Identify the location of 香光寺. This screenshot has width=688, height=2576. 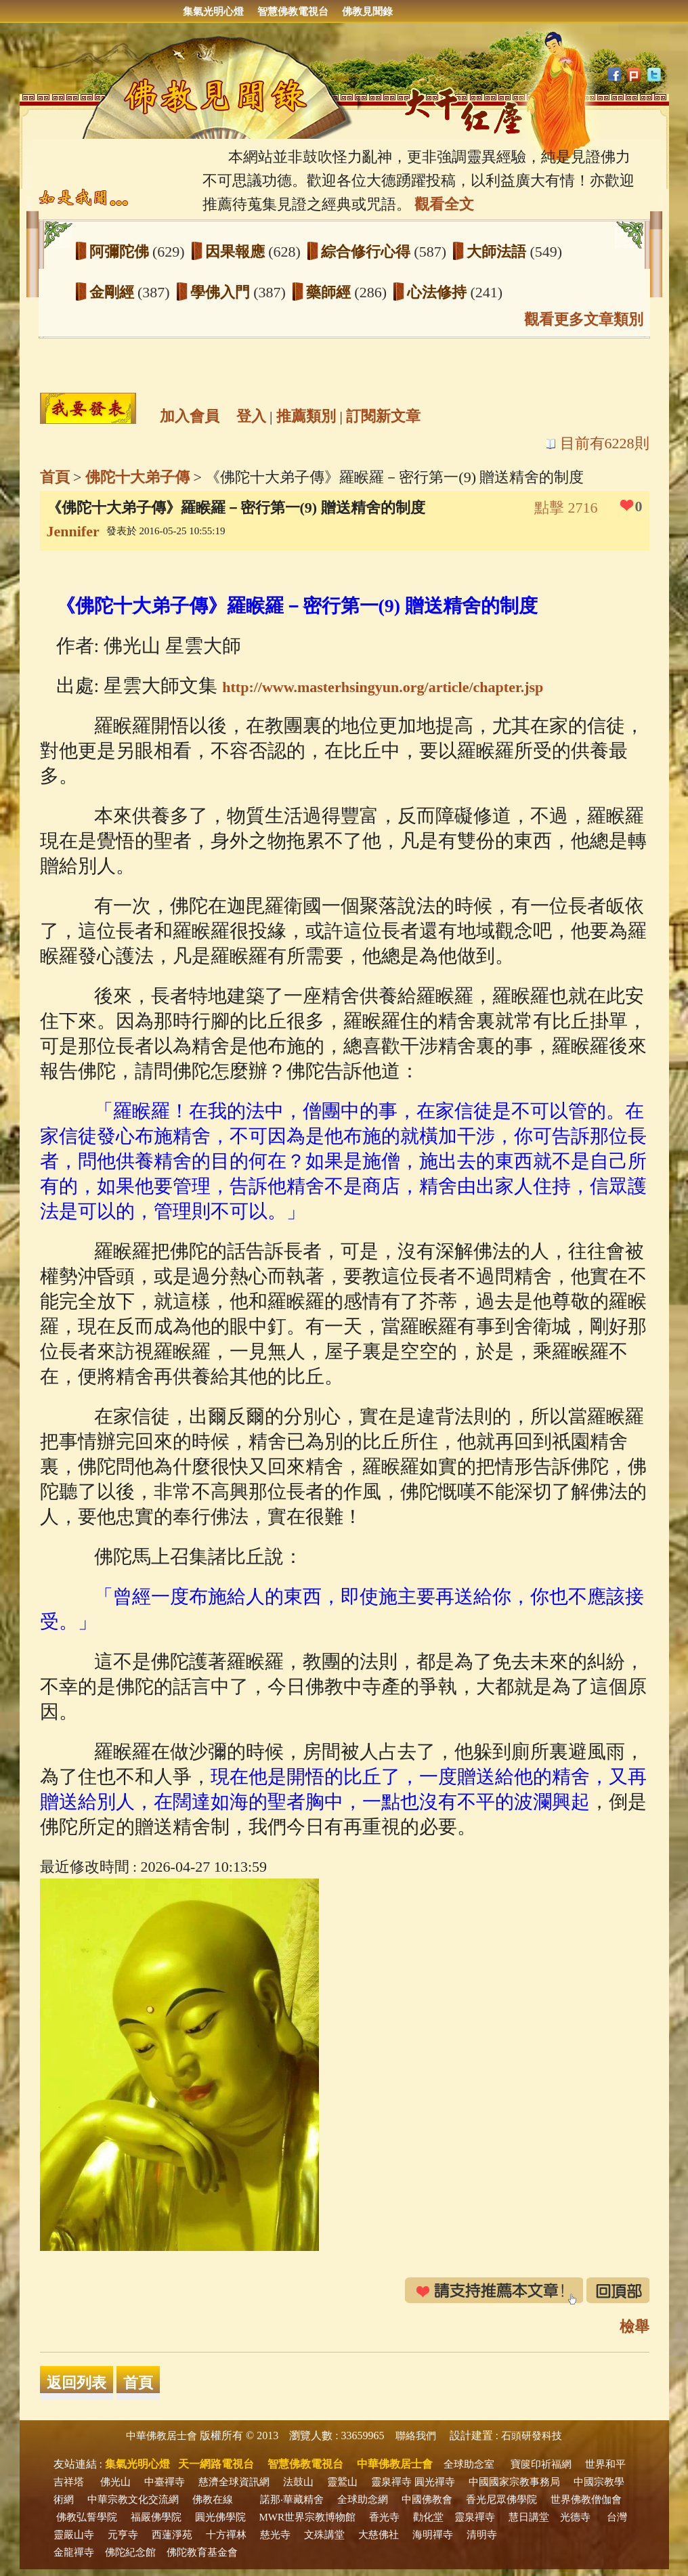
(384, 2517).